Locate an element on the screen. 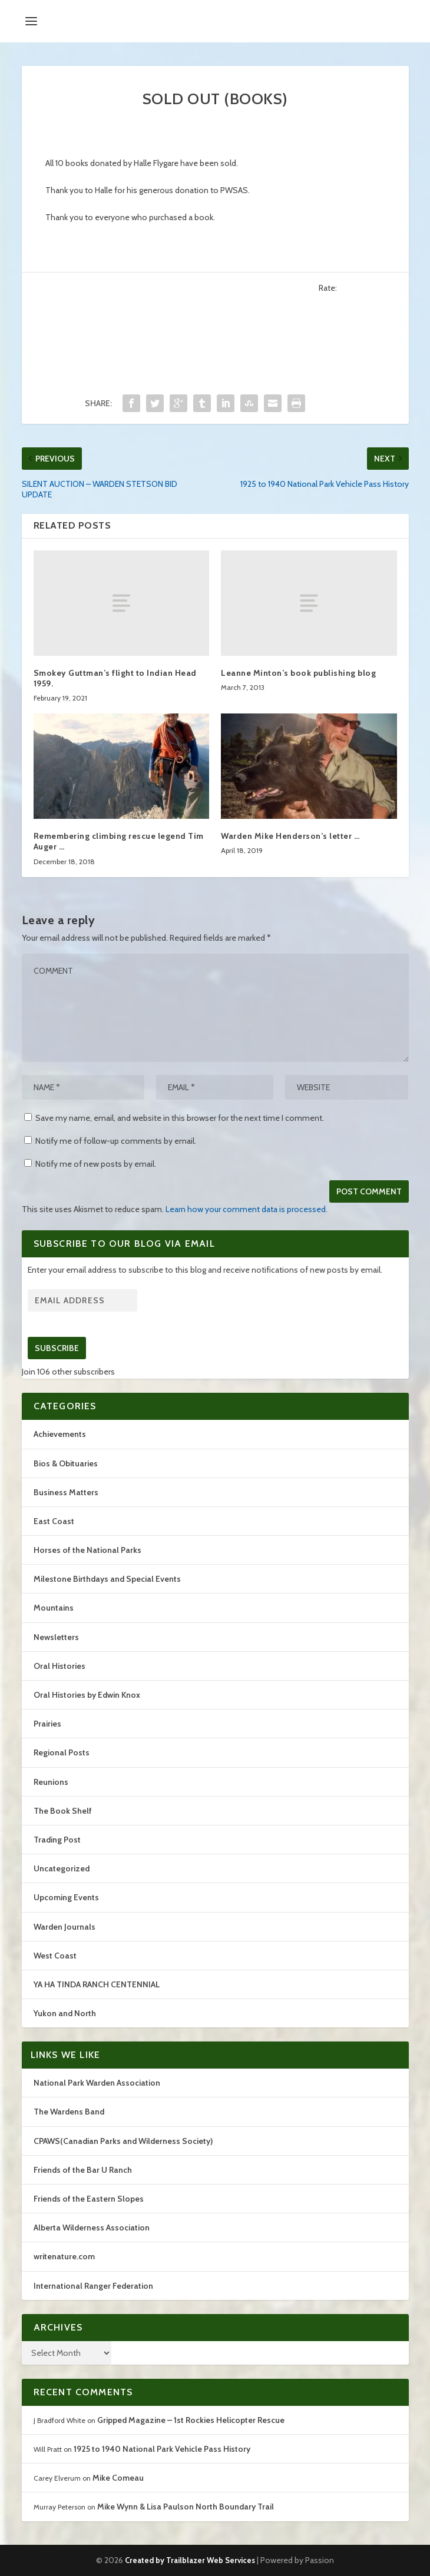 This screenshot has height=2576, width=430. Regional Posts is located at coordinates (62, 1752).